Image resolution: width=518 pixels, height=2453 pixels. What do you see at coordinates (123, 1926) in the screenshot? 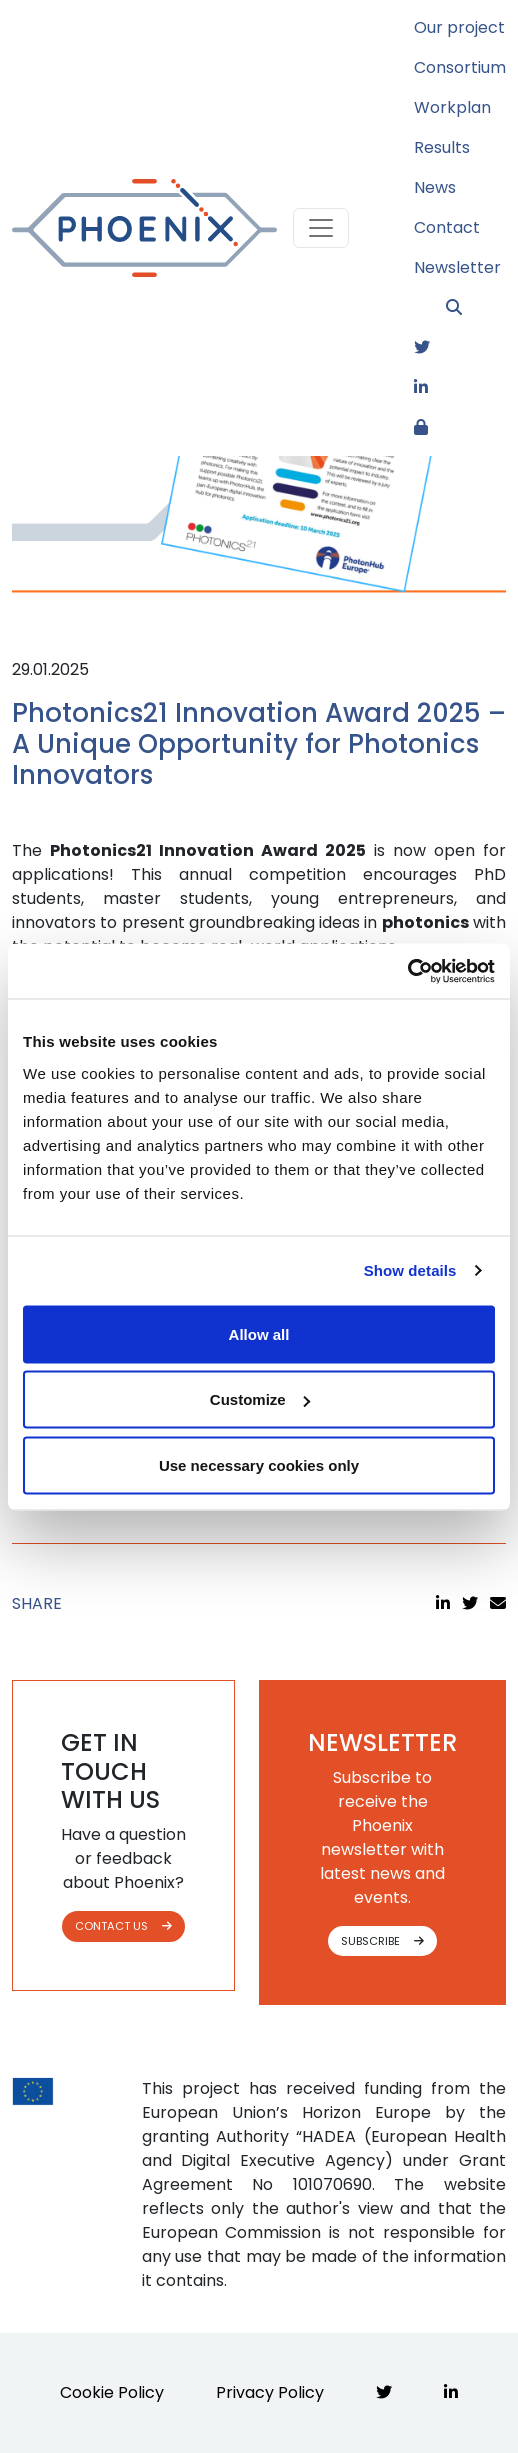
I see `CONTACT US [button]` at bounding box center [123, 1926].